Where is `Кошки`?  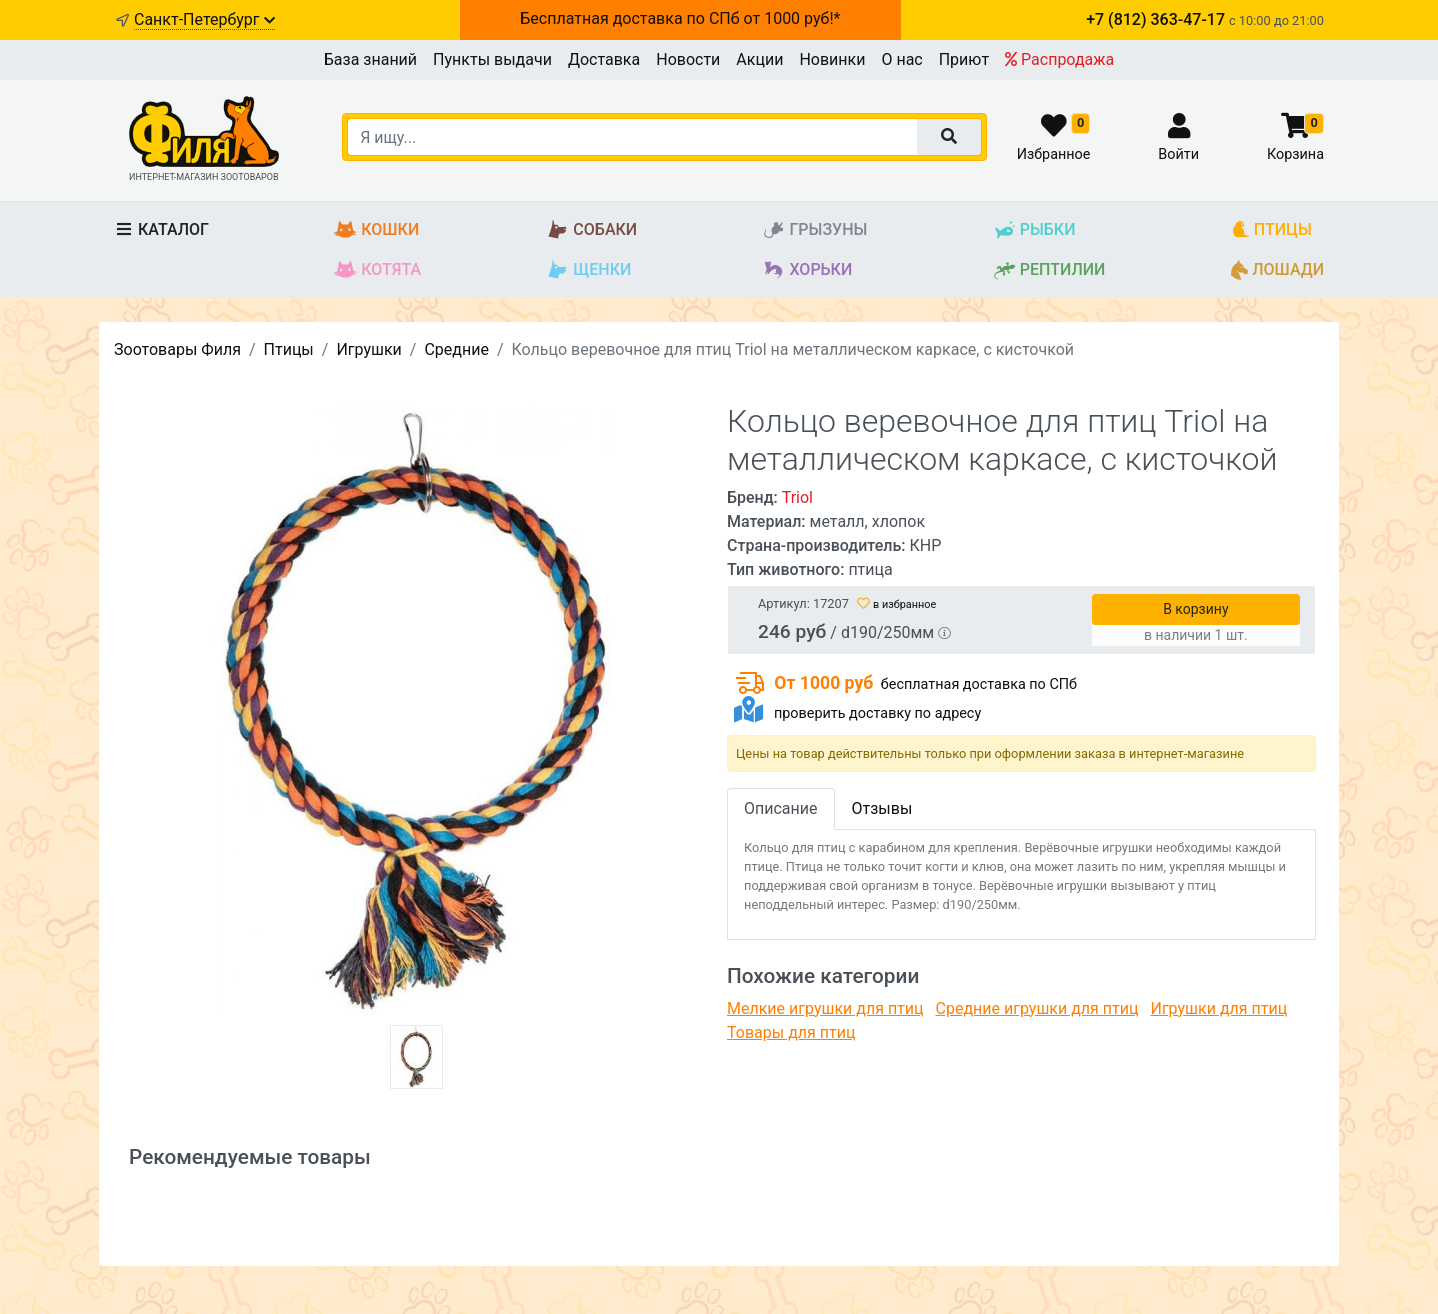
Кошки is located at coordinates (376, 230).